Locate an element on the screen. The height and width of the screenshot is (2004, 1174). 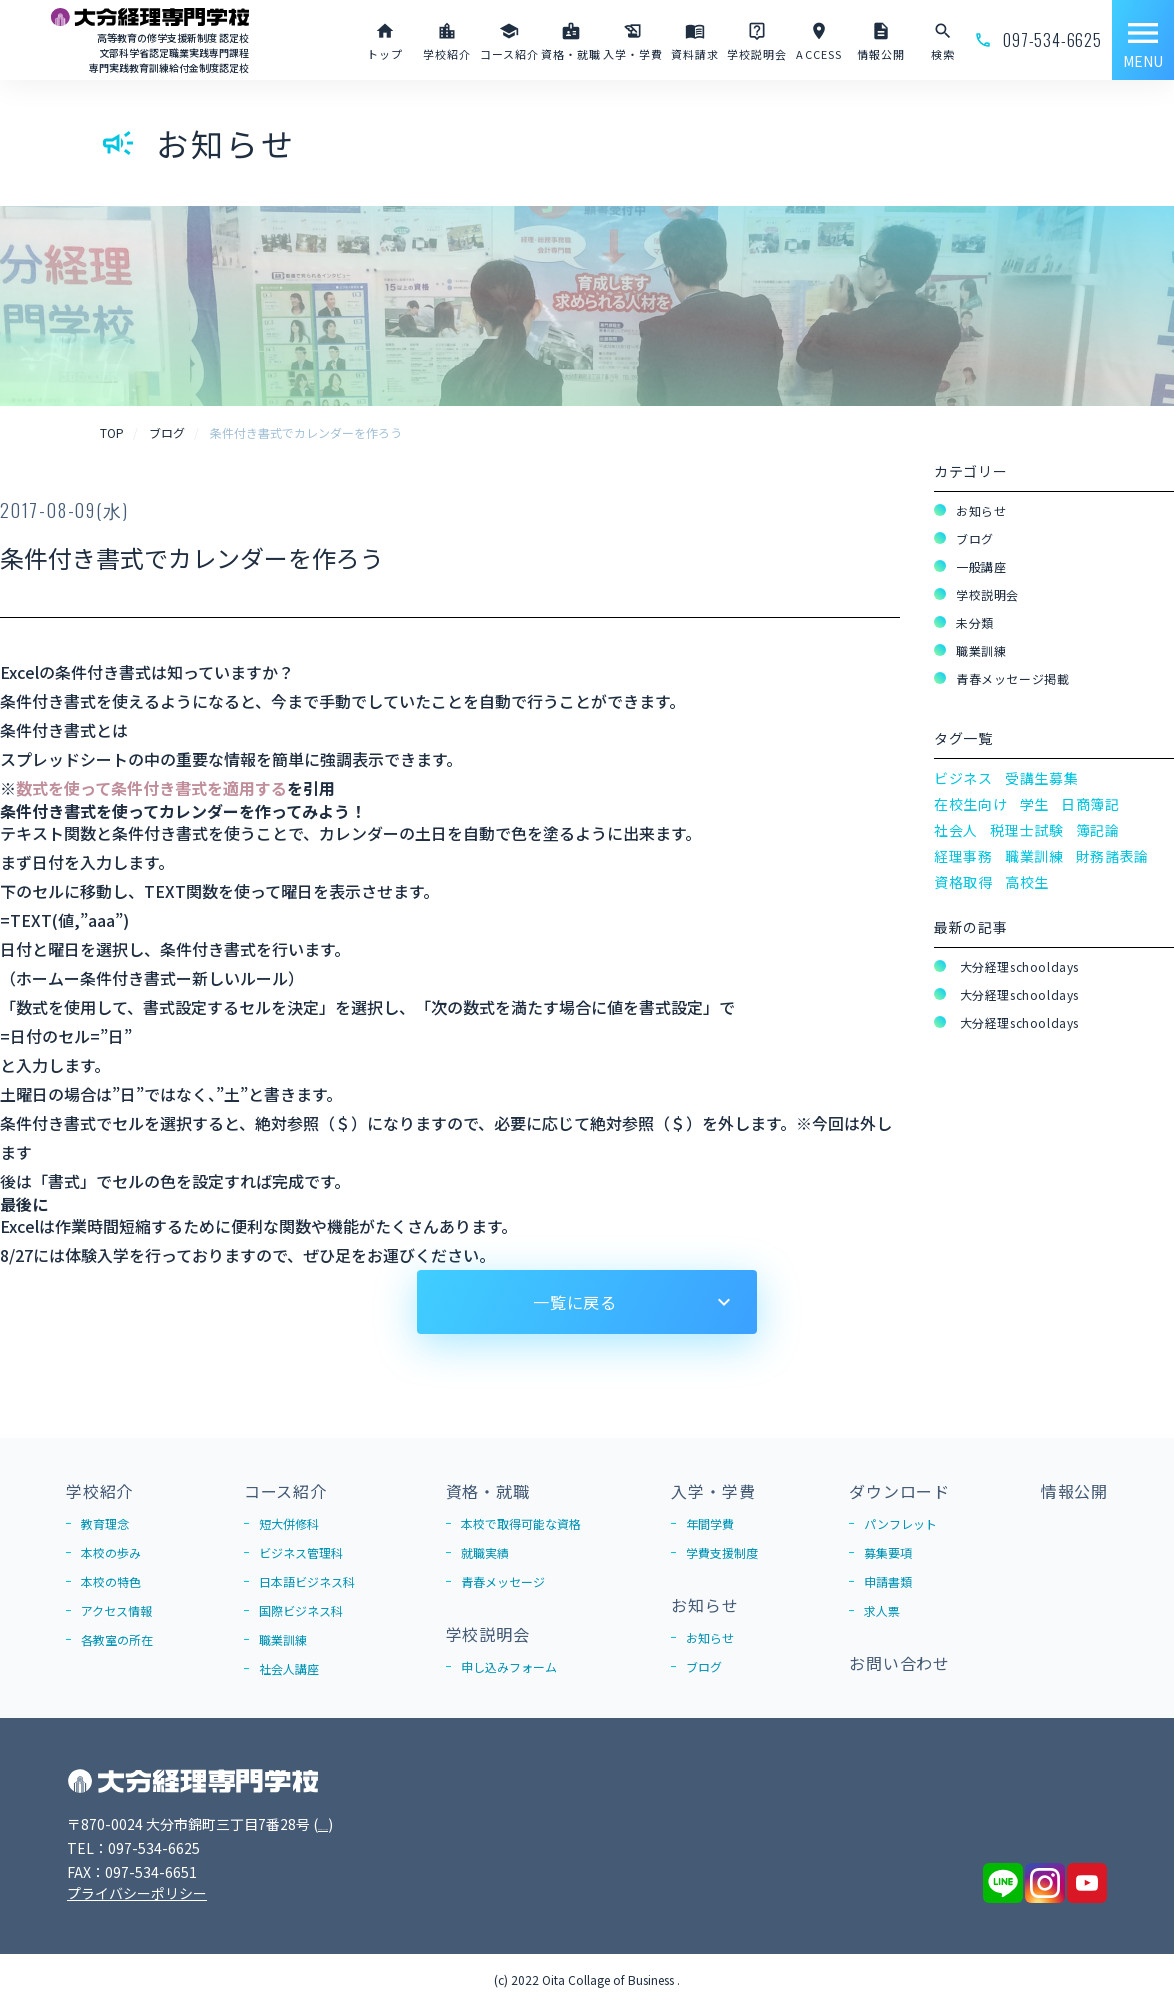
申し込みフォーム is located at coordinates (509, 1666).